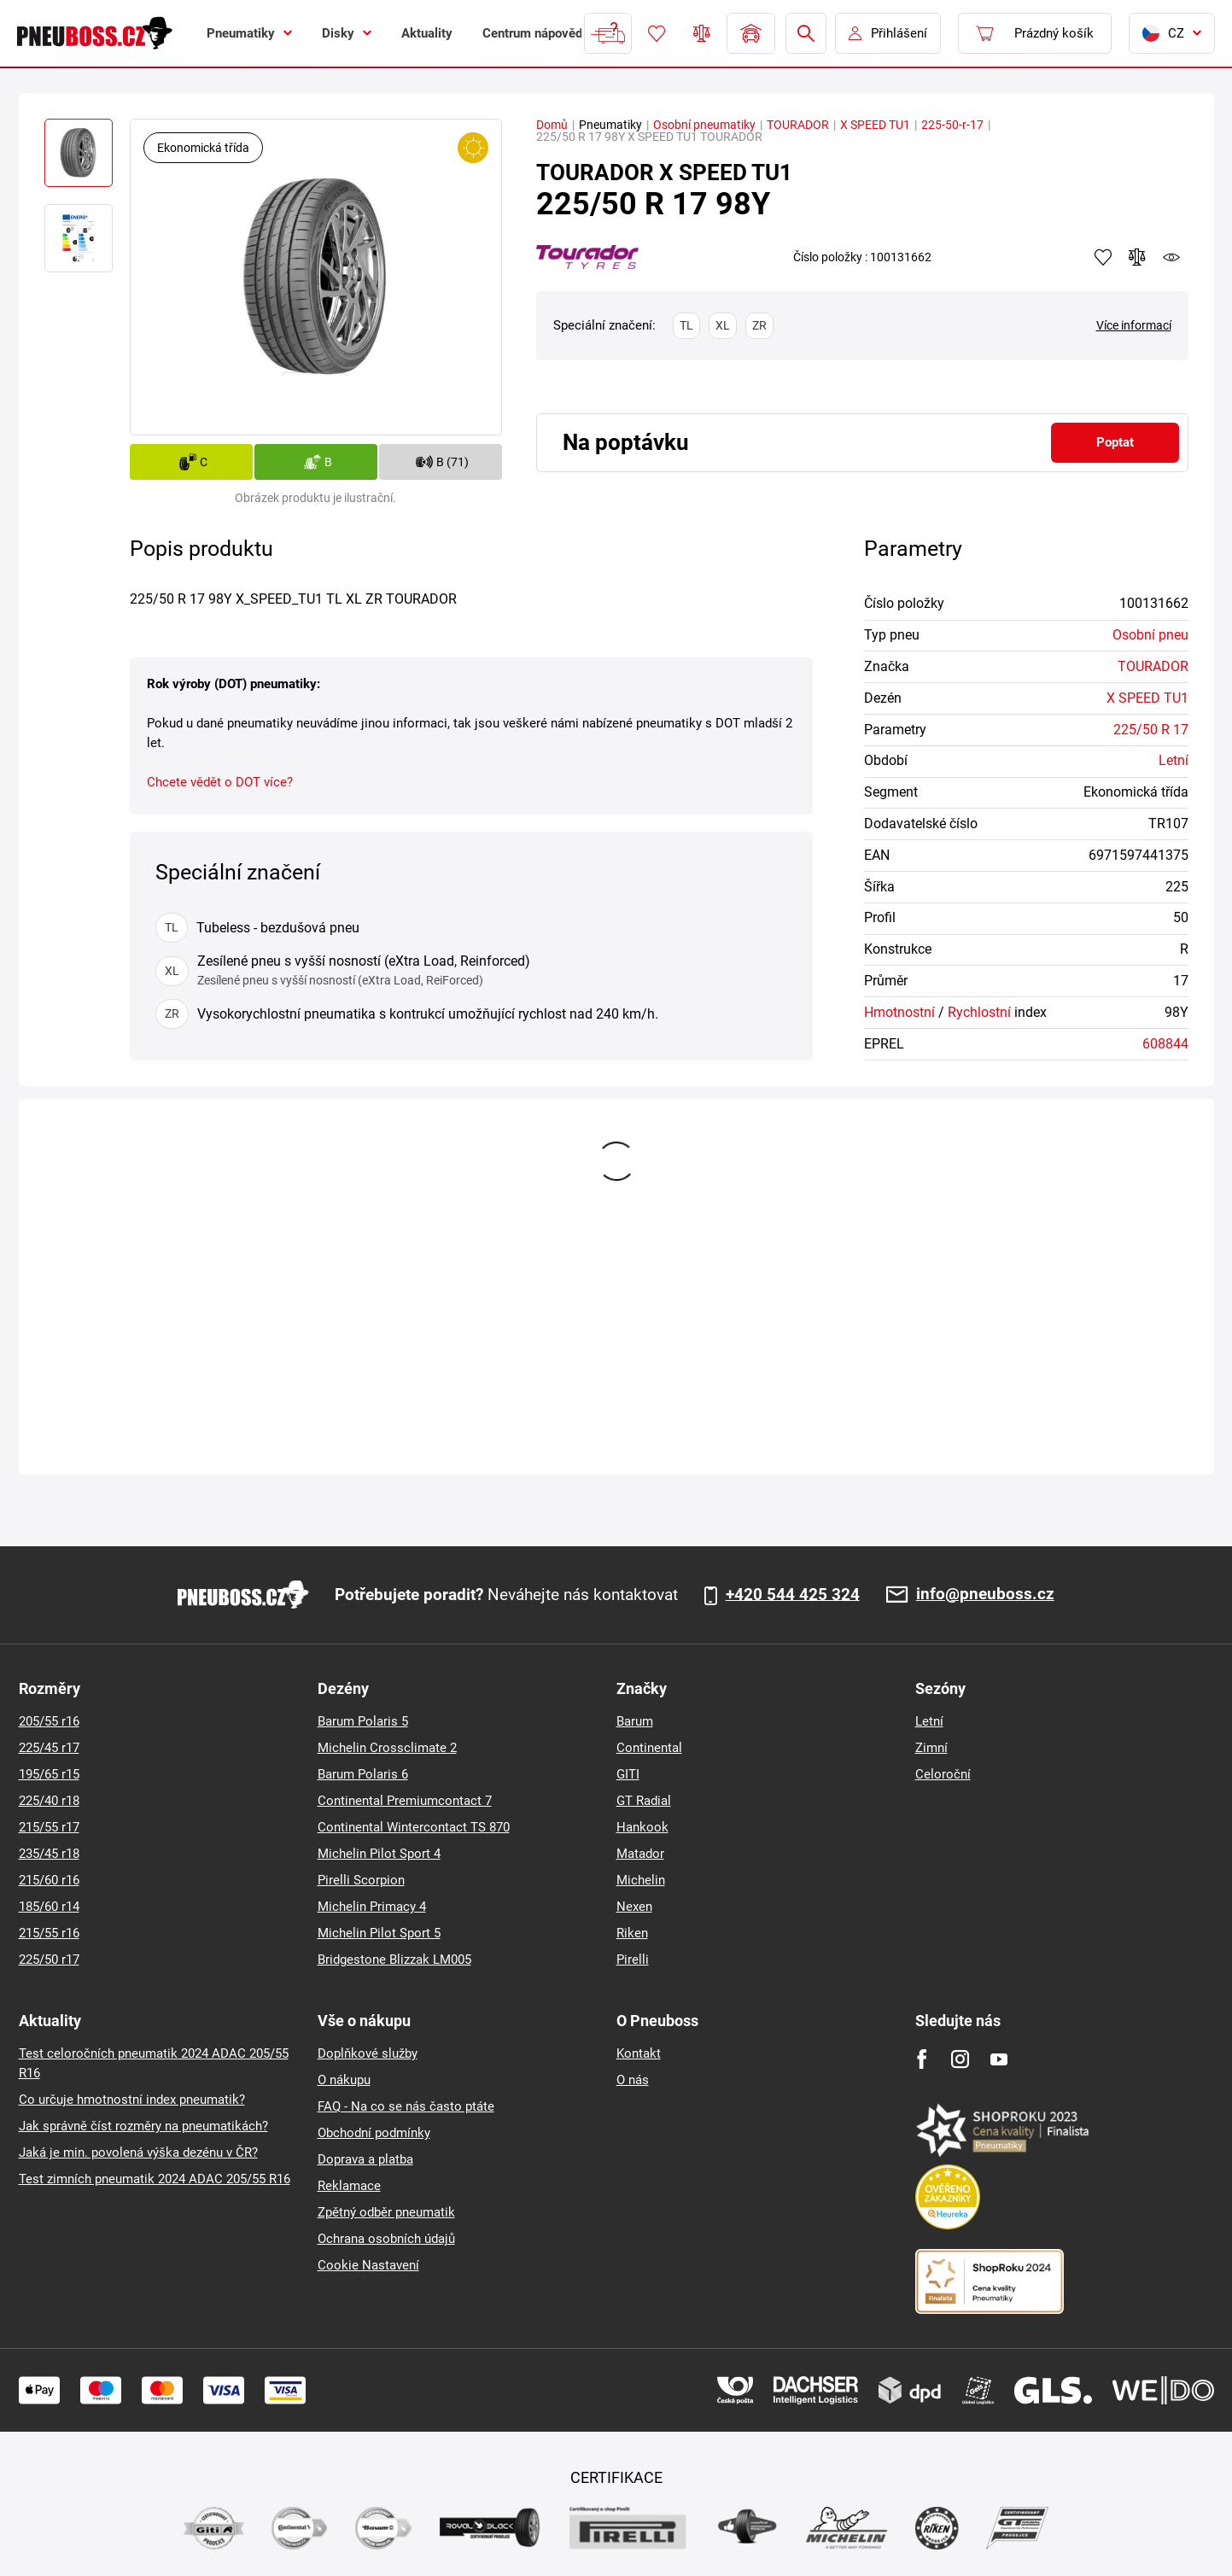  I want to click on Více informací, so click(1133, 325).